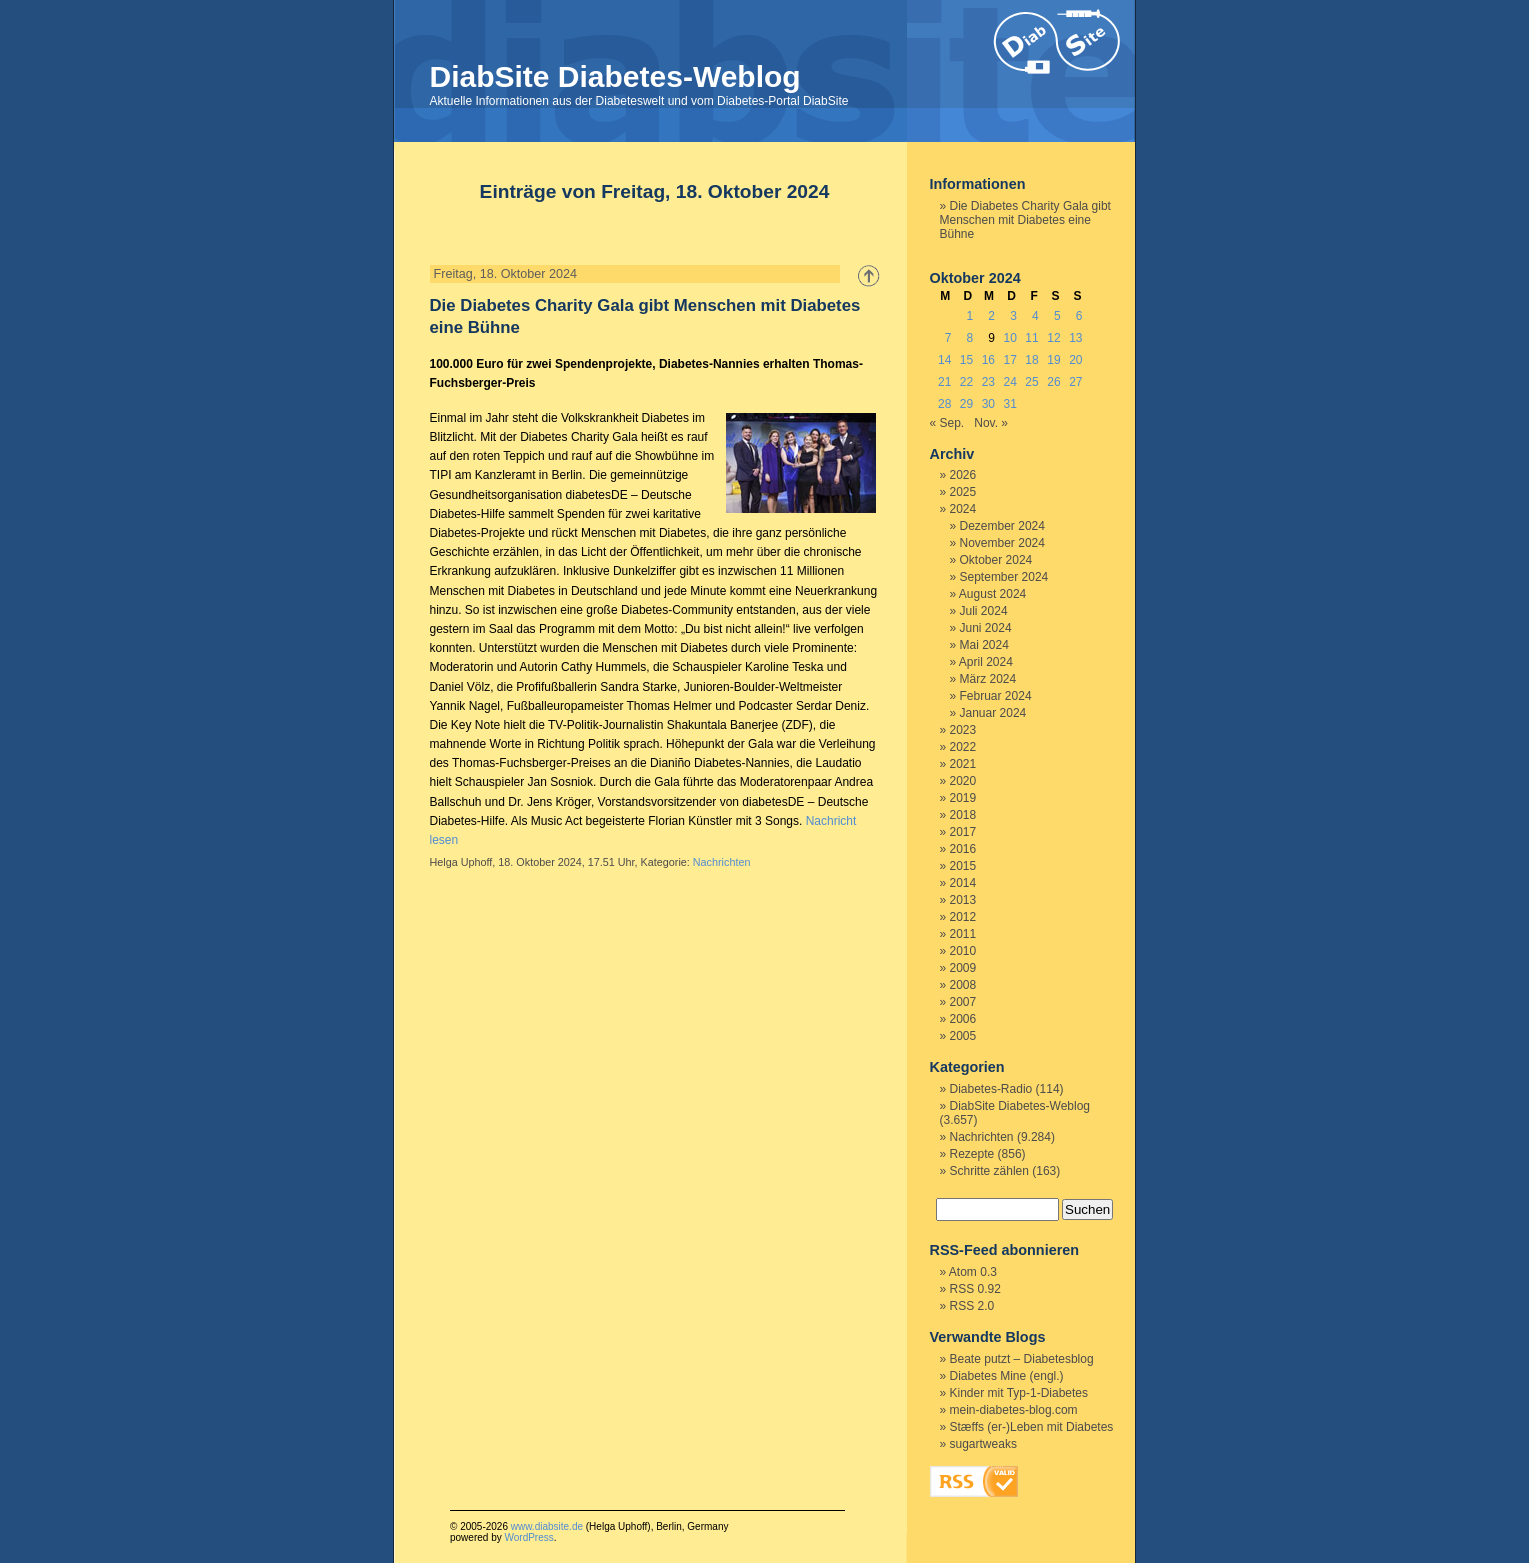 This screenshot has width=1529, height=1563. I want to click on 2016, so click(963, 849).